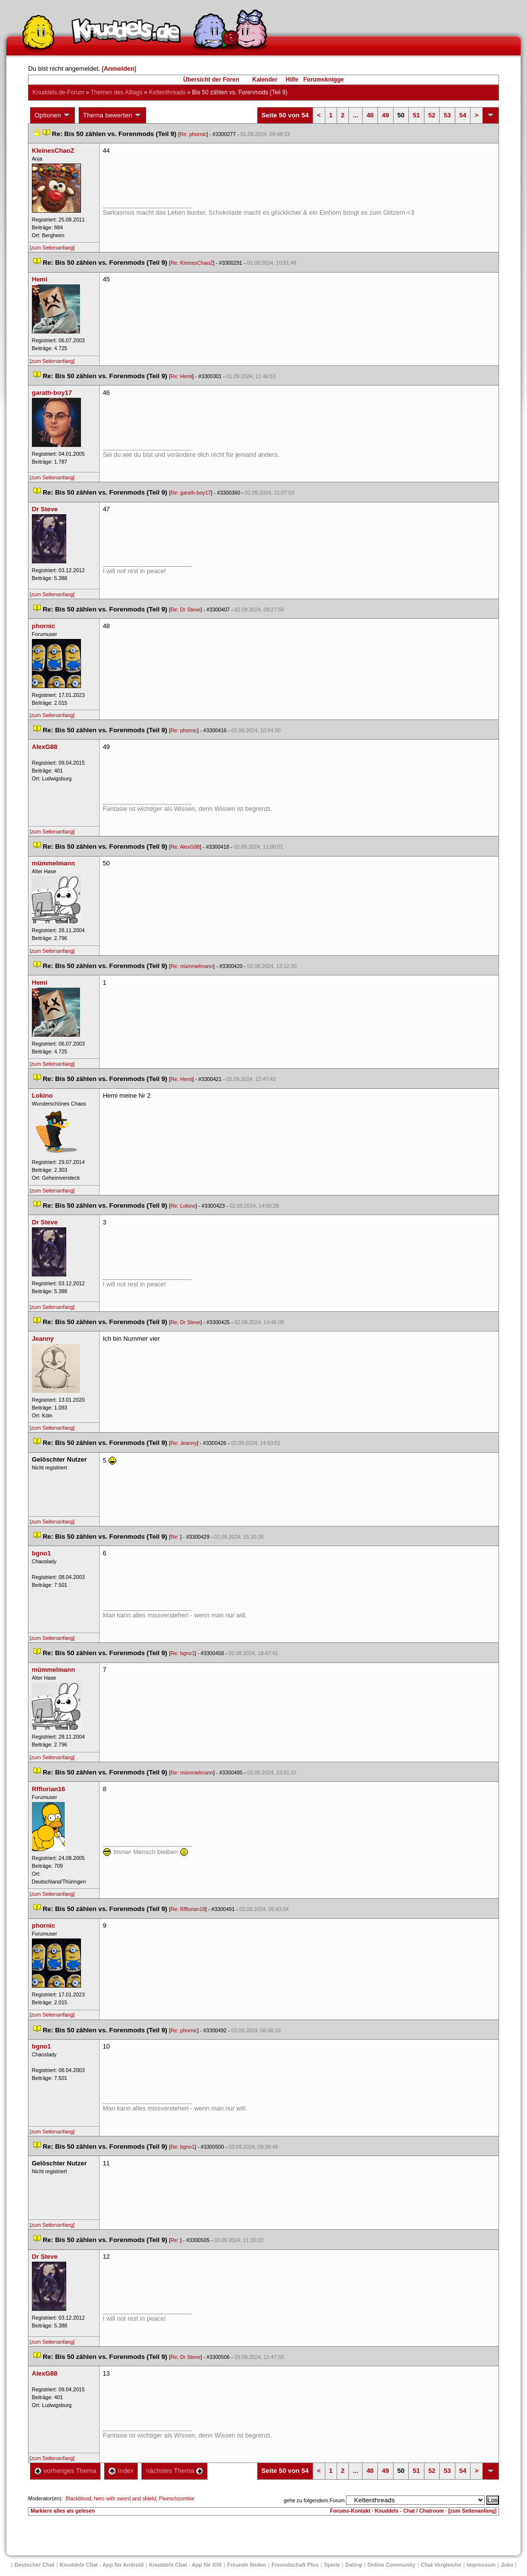  What do you see at coordinates (190, 493) in the screenshot?
I see `Re: garath-boy17` at bounding box center [190, 493].